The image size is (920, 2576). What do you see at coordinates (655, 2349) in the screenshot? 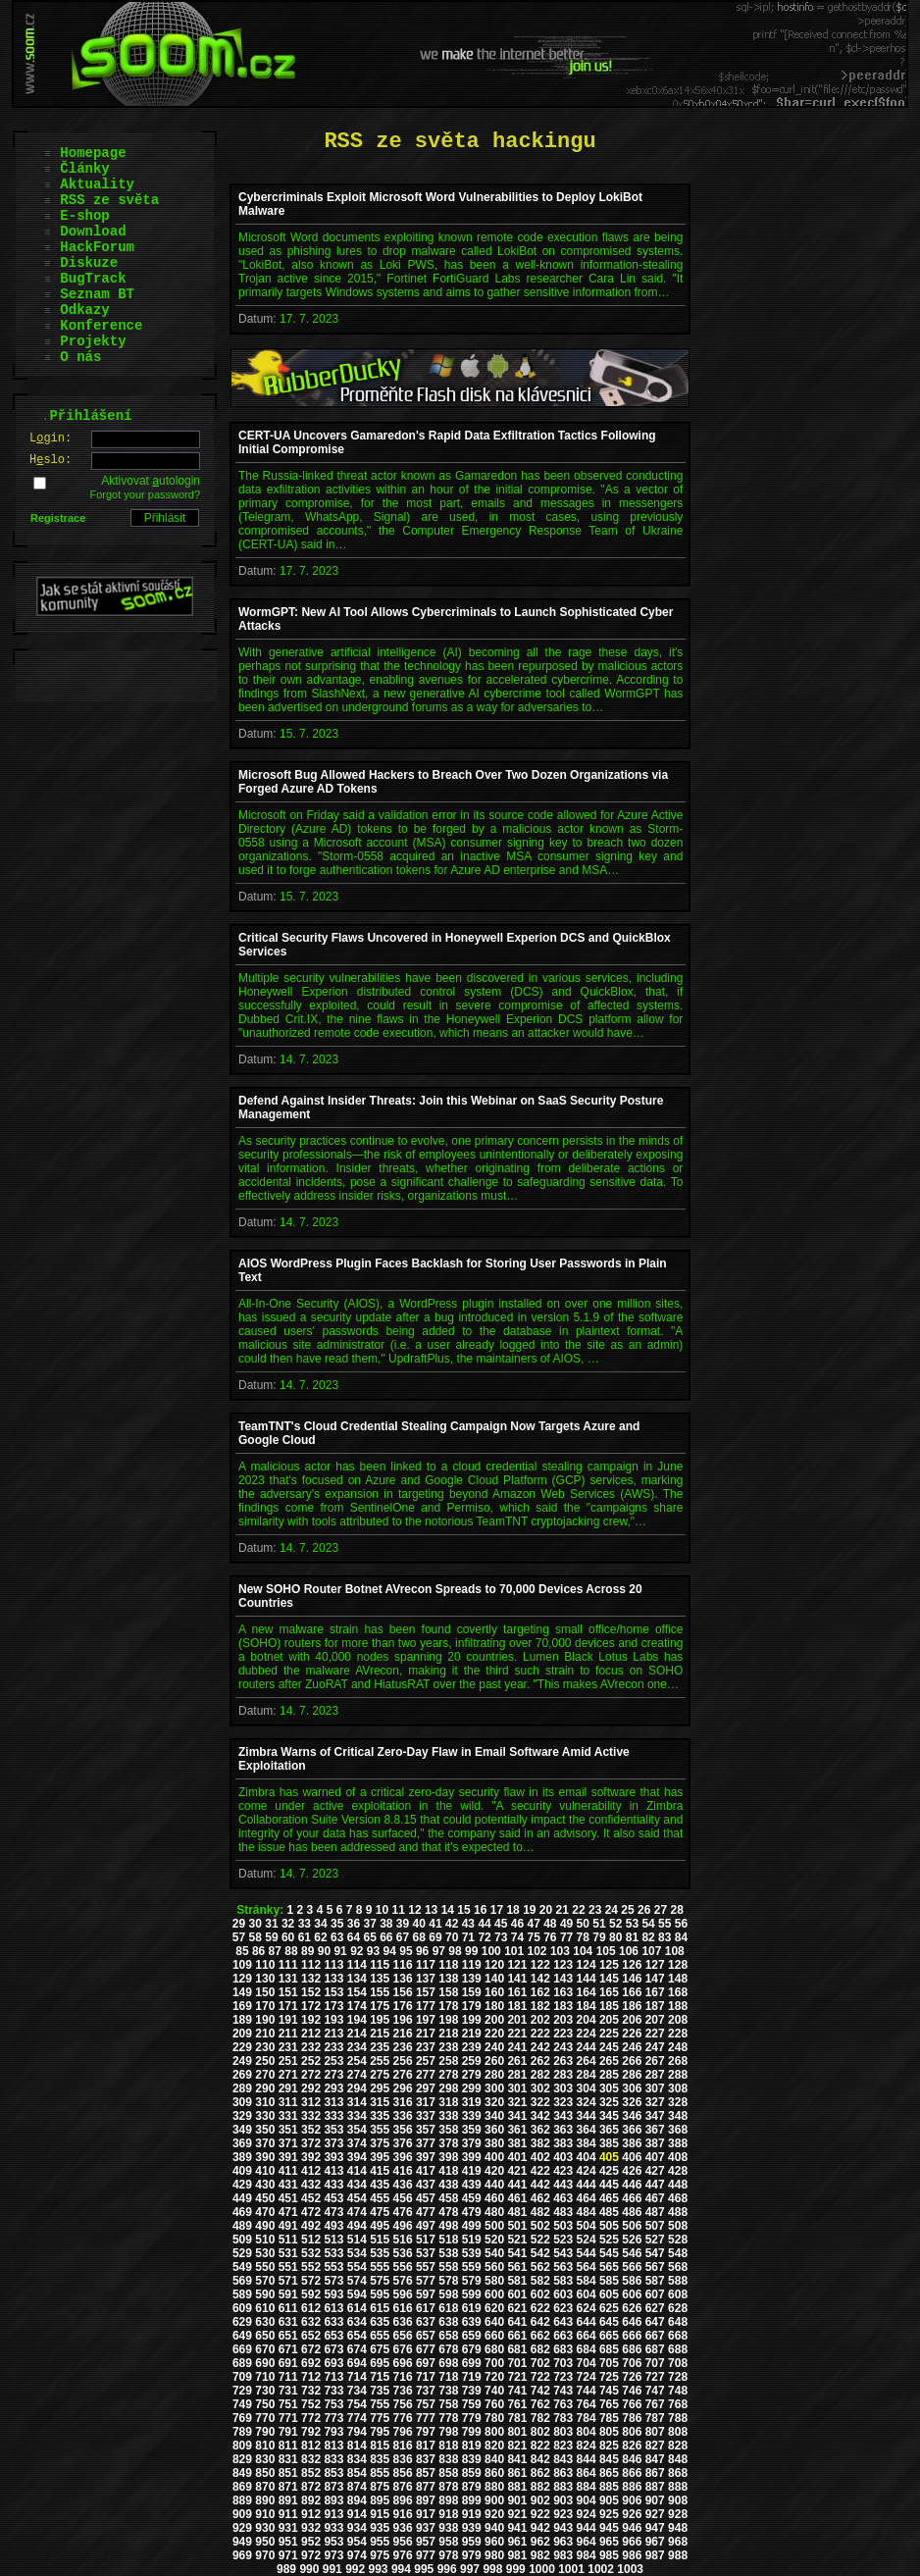
I see `687` at bounding box center [655, 2349].